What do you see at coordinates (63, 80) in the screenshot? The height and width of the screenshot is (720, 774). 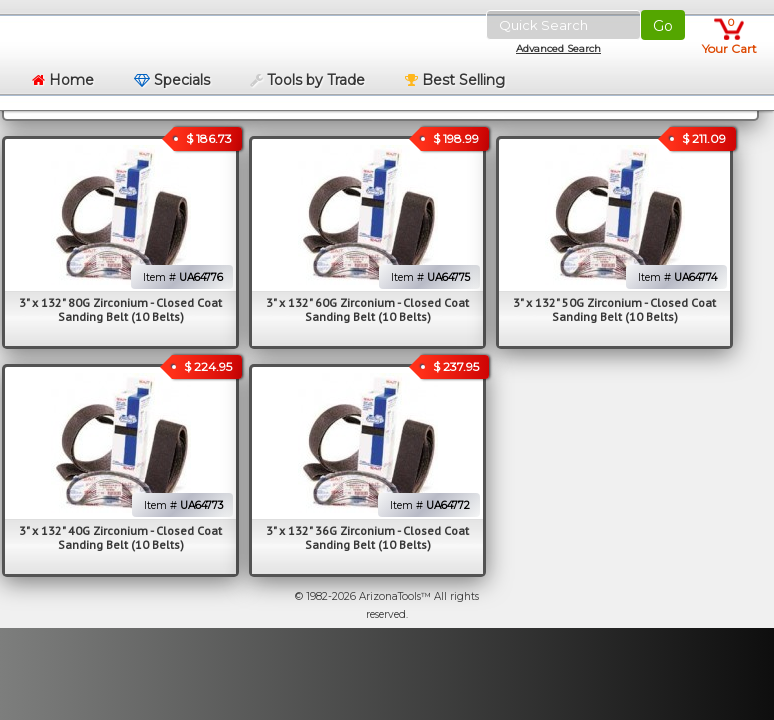 I see `Home` at bounding box center [63, 80].